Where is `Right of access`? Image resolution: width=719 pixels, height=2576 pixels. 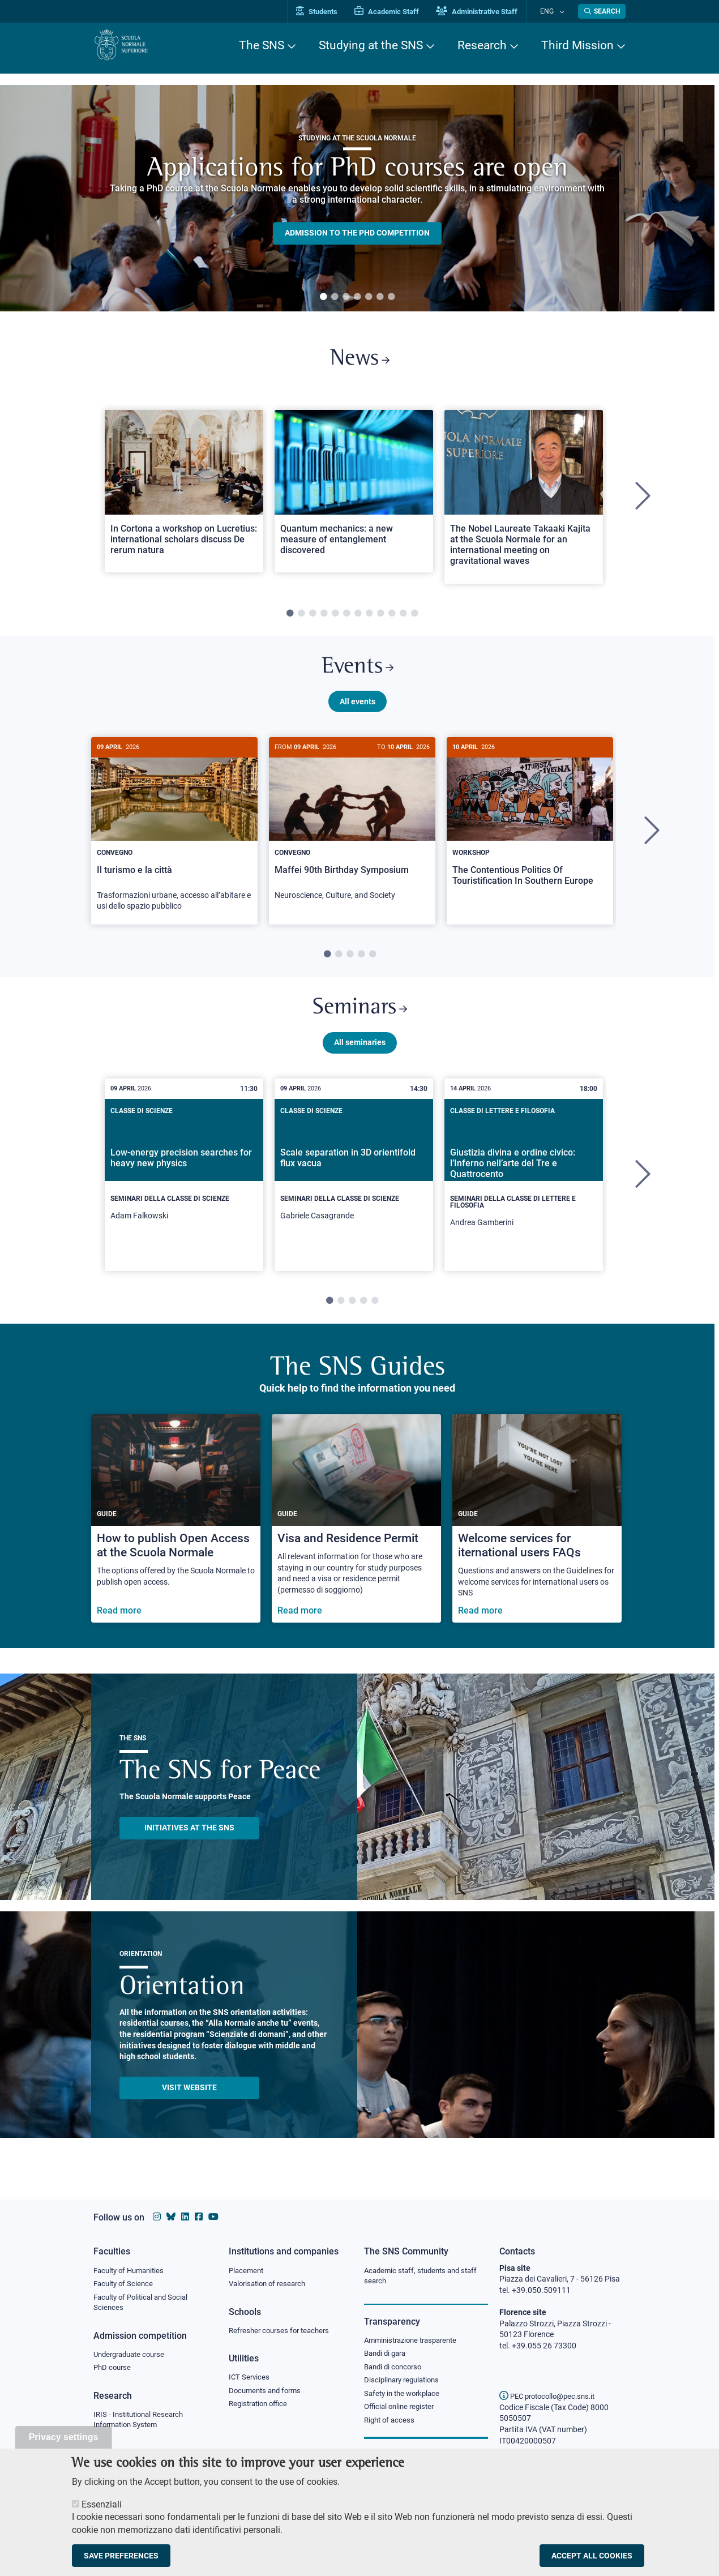
Right of access is located at coordinates (391, 2424).